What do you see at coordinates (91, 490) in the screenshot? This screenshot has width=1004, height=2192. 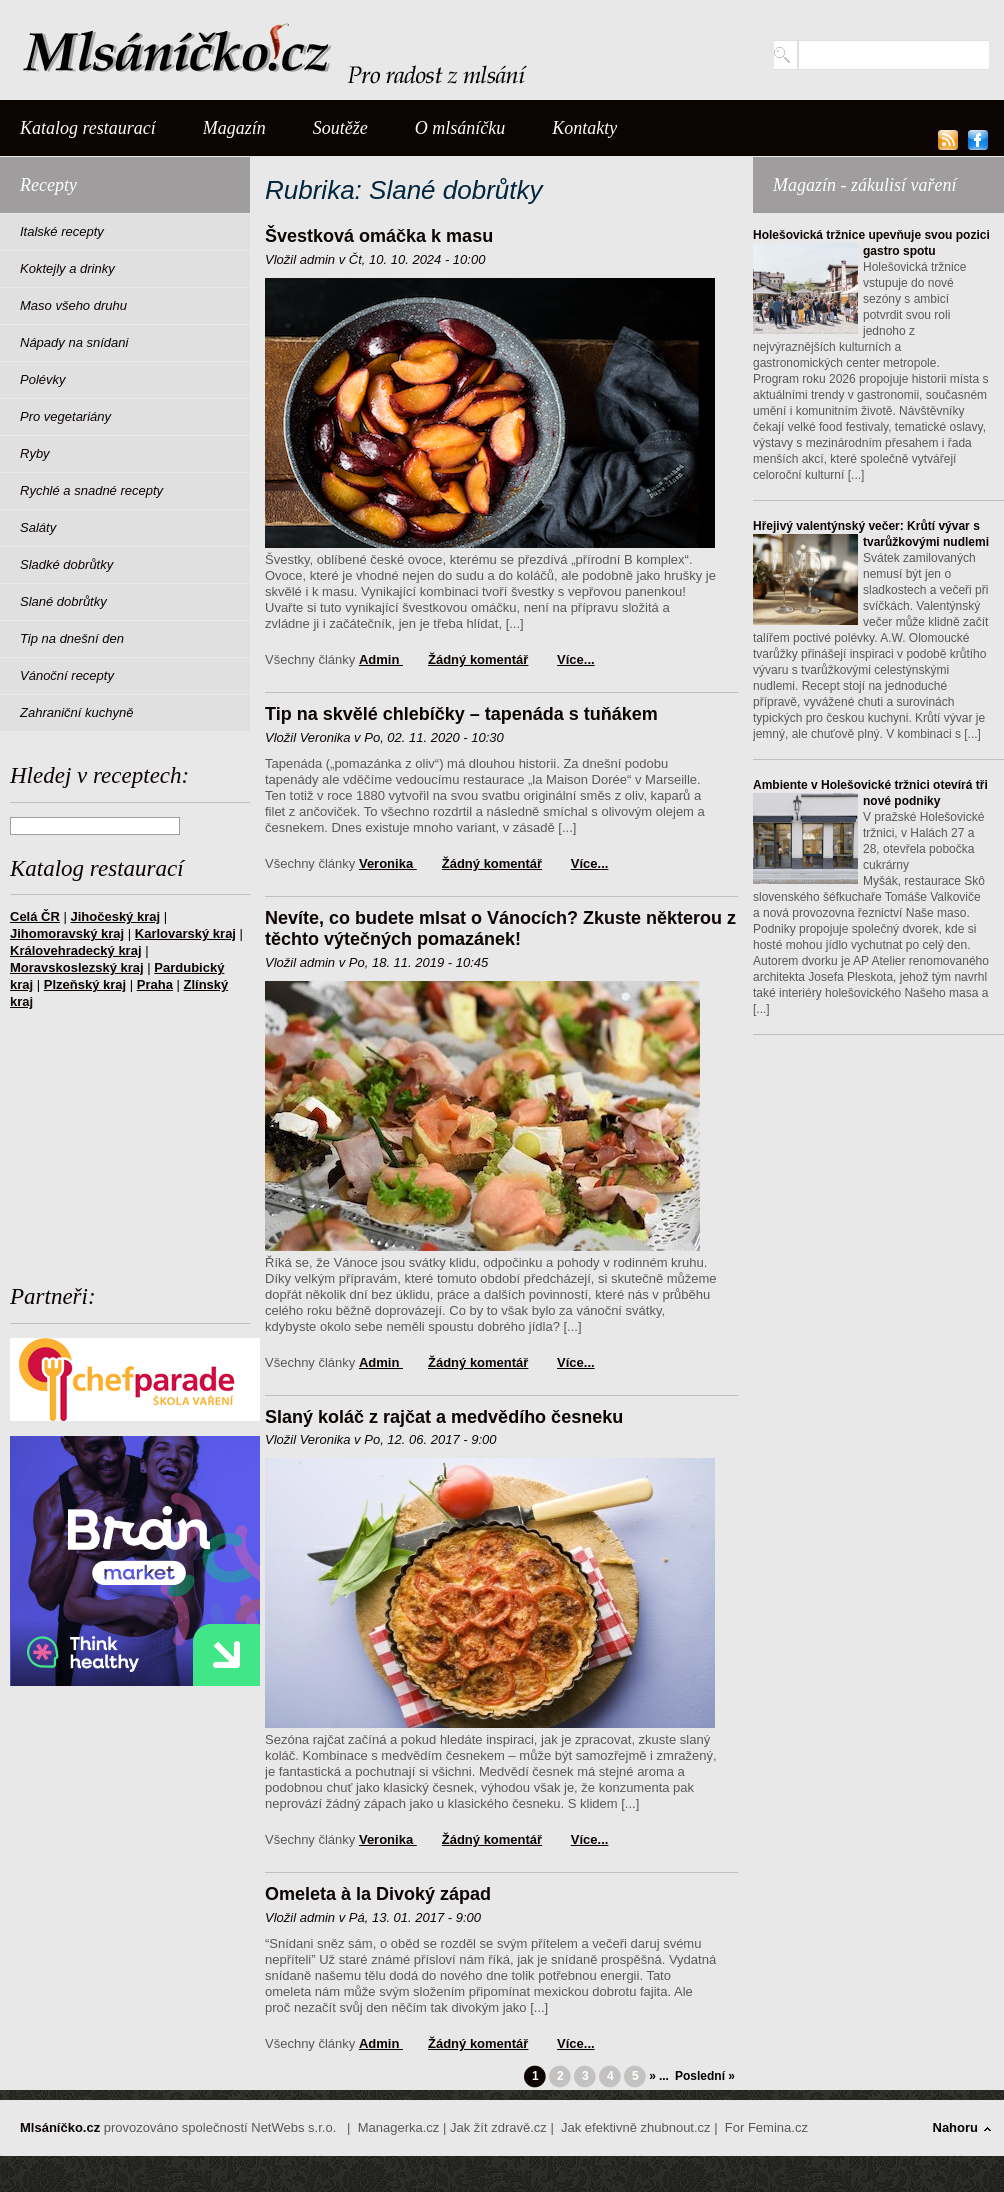 I see `Rychlé a snadné recepty` at bounding box center [91, 490].